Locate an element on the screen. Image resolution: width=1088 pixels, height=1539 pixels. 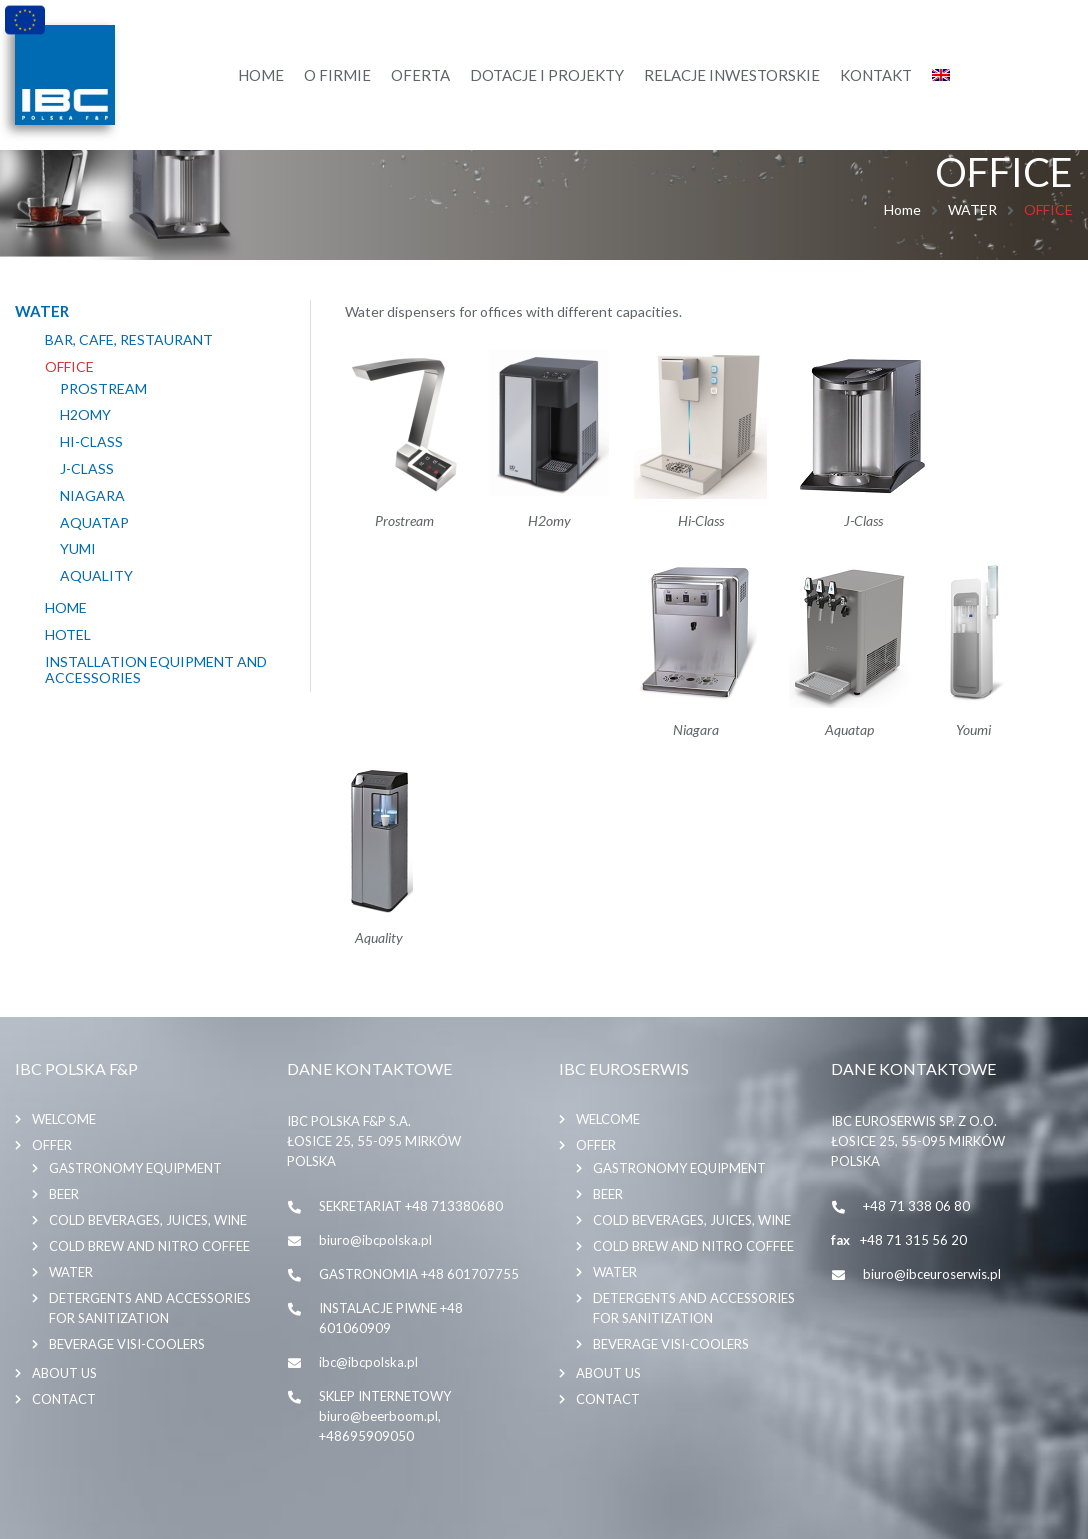
HOME is located at coordinates (66, 608).